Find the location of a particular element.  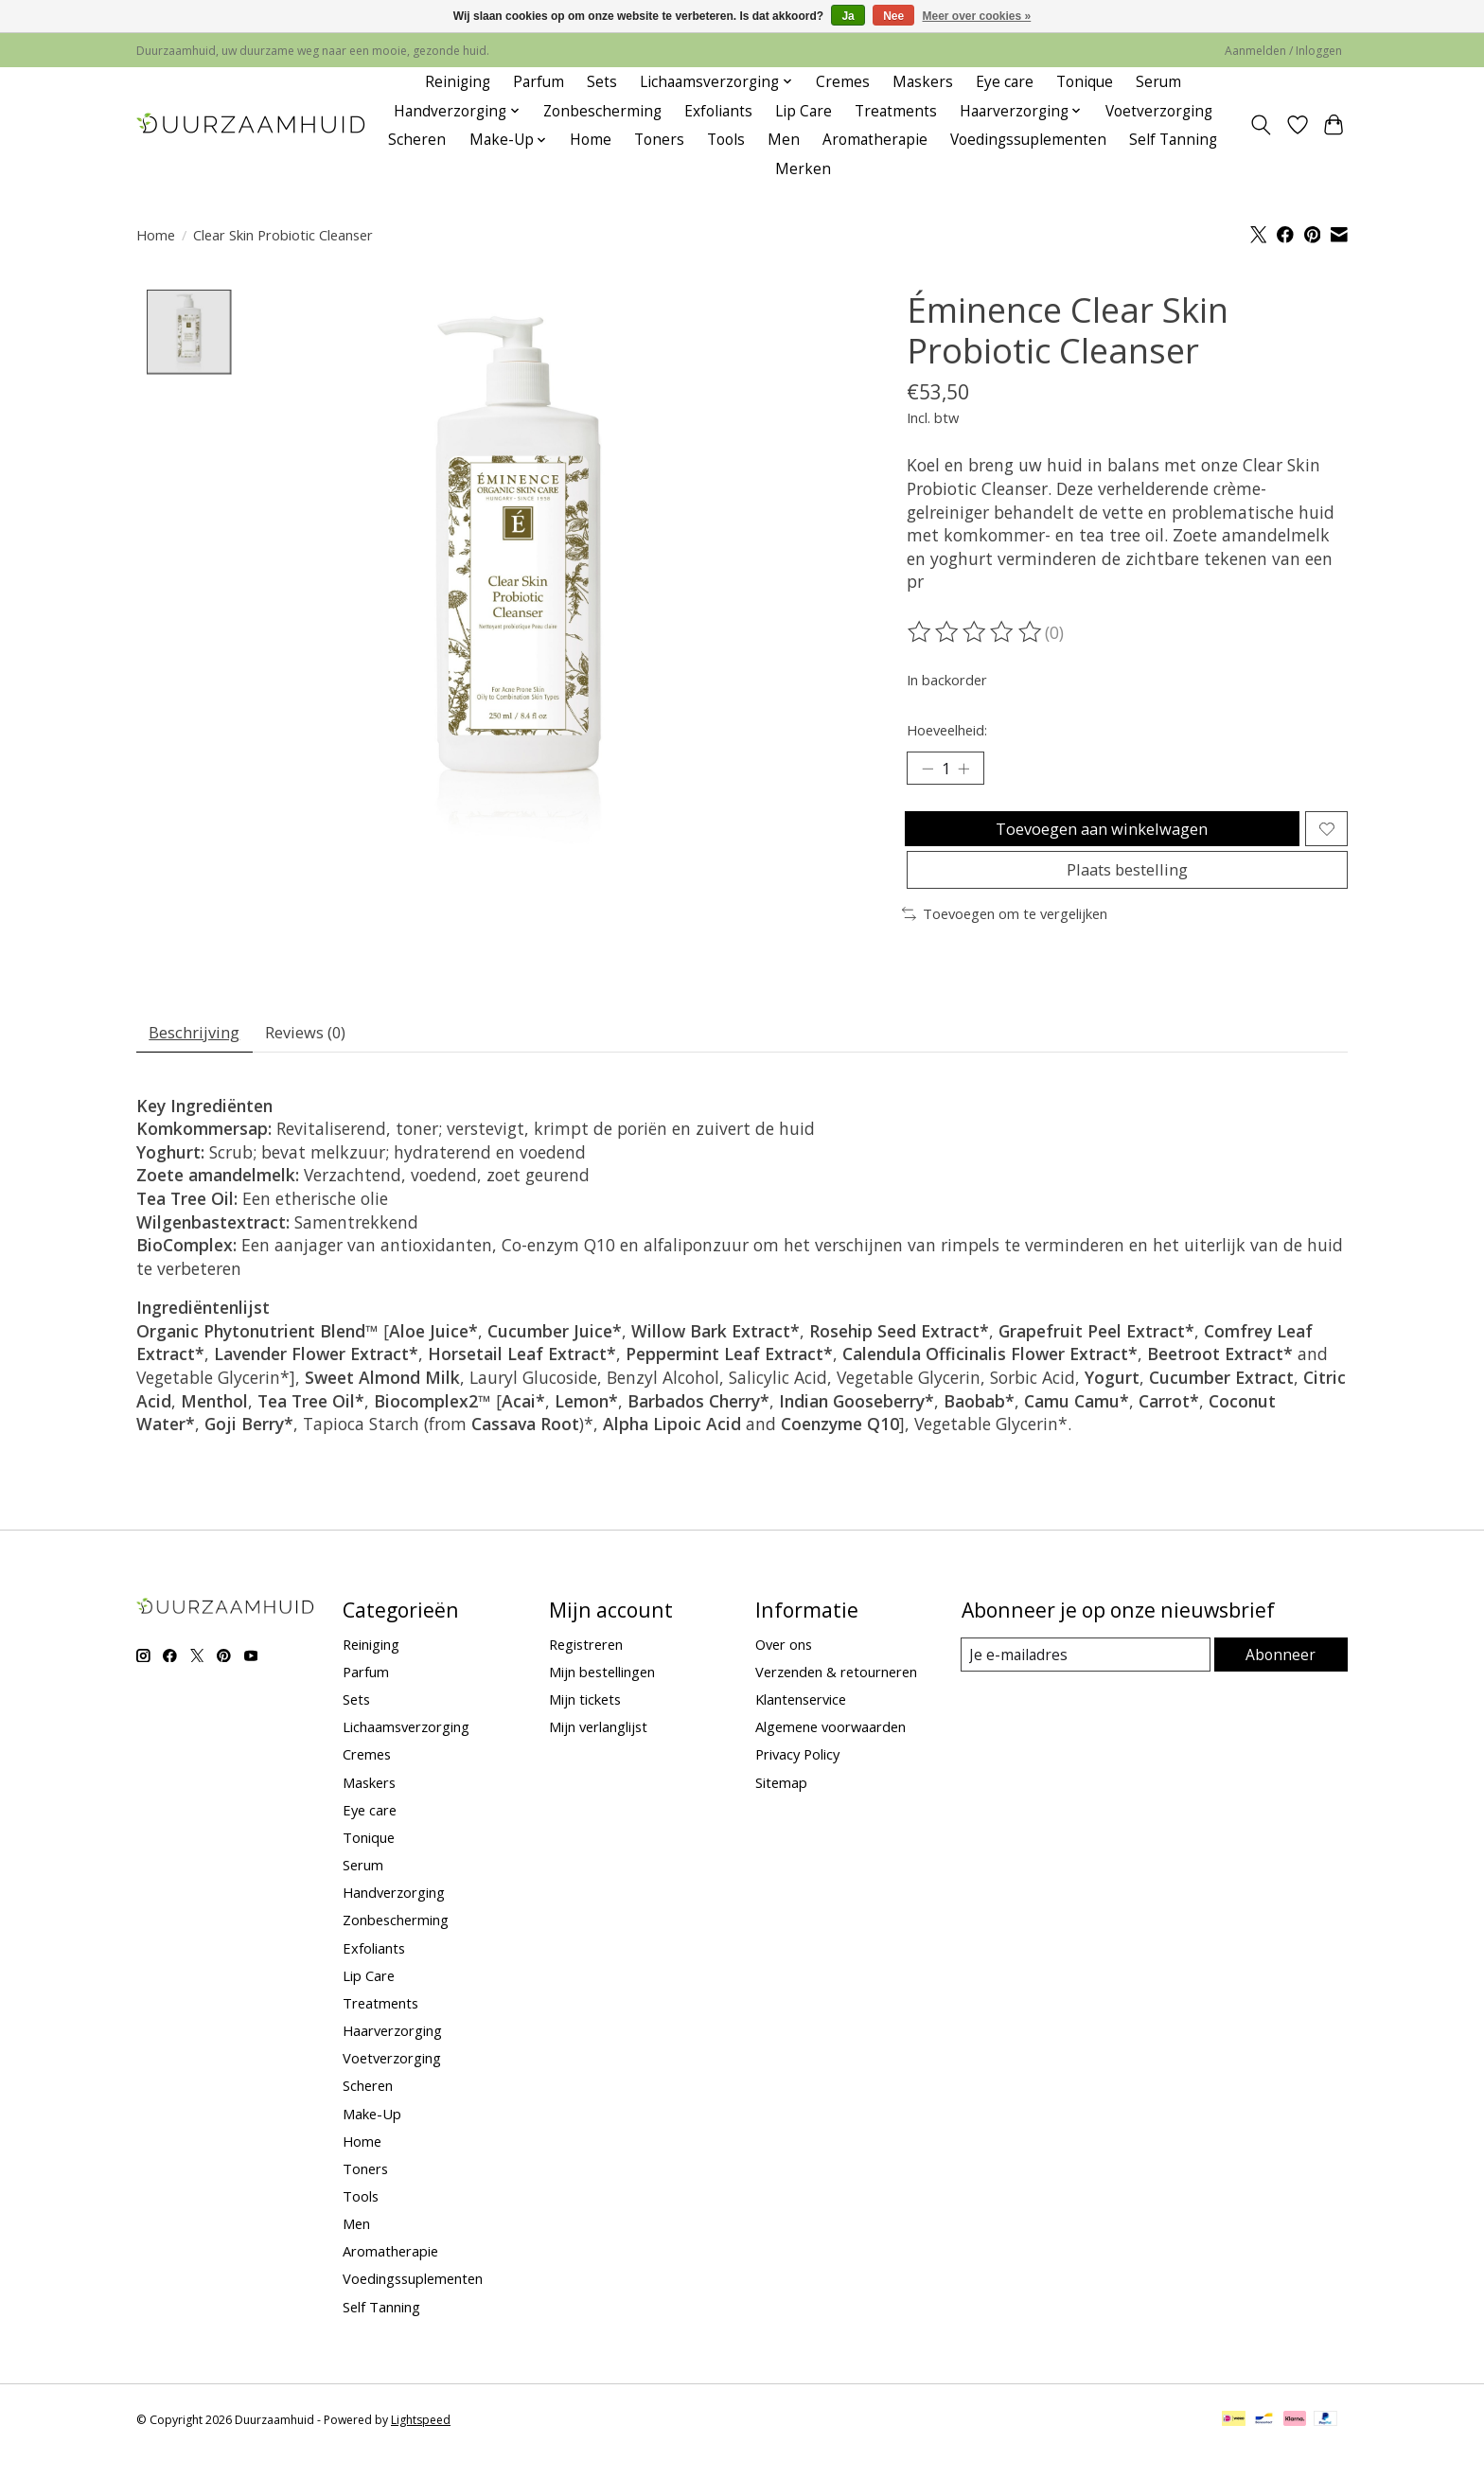

[Toggle icon] is located at coordinates (1261, 125).